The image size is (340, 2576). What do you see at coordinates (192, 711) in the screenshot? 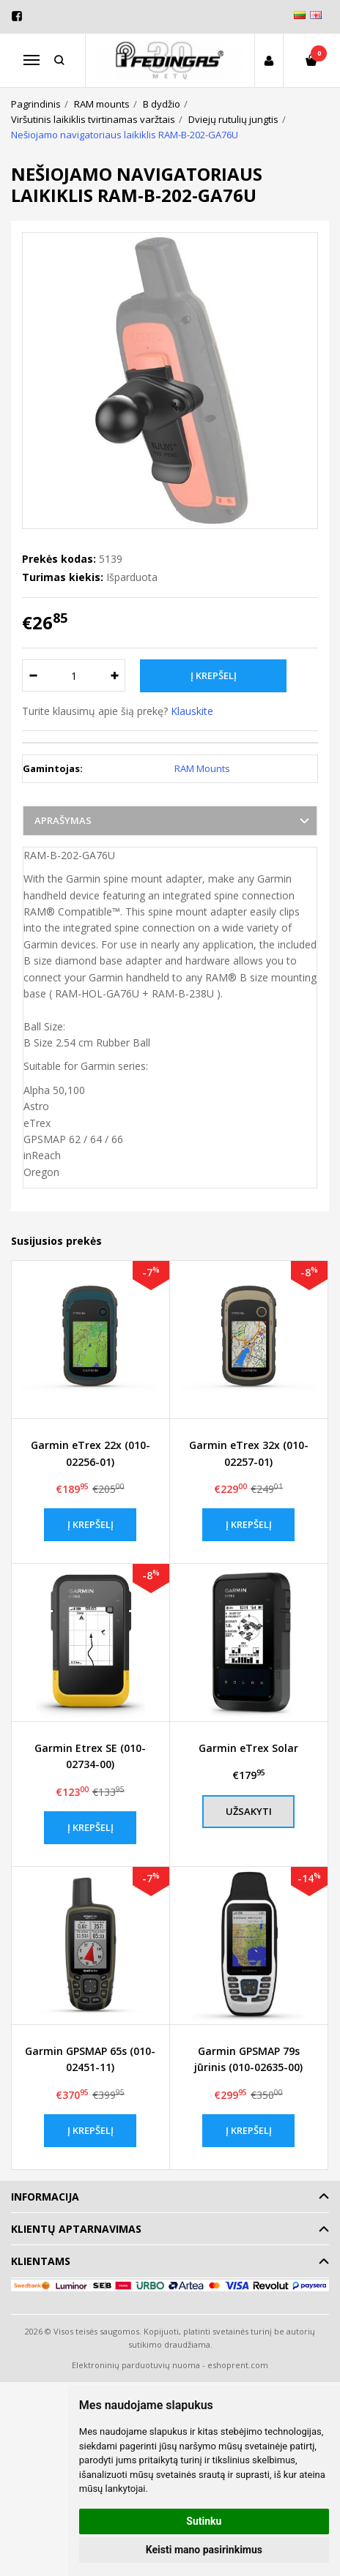
I see `Klauskite` at bounding box center [192, 711].